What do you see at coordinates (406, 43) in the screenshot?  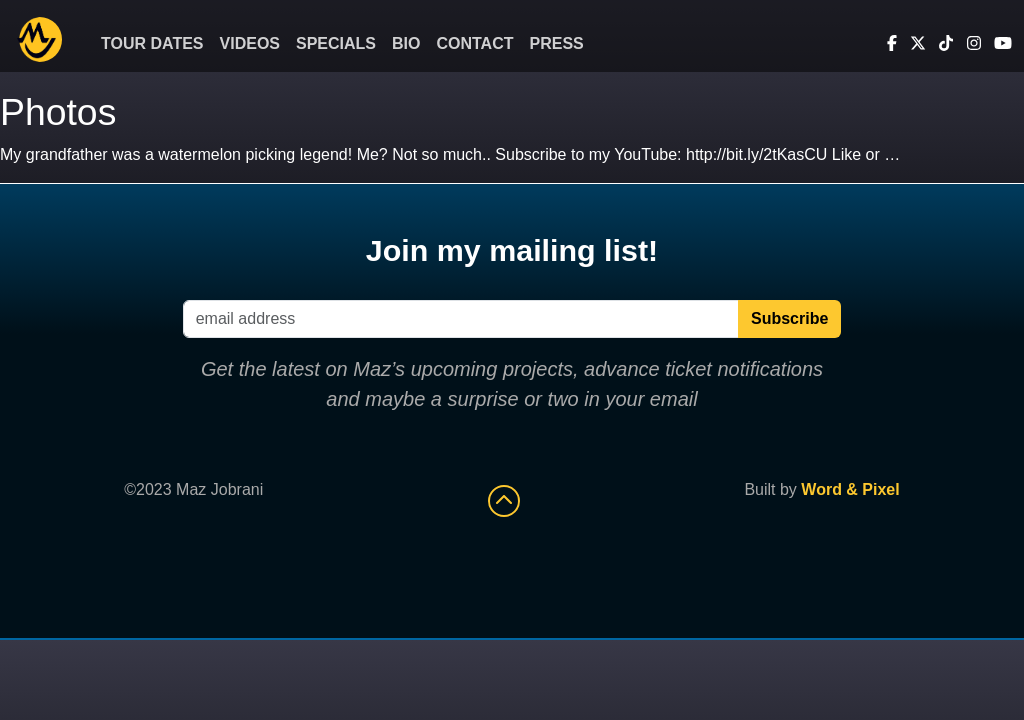 I see `Bio` at bounding box center [406, 43].